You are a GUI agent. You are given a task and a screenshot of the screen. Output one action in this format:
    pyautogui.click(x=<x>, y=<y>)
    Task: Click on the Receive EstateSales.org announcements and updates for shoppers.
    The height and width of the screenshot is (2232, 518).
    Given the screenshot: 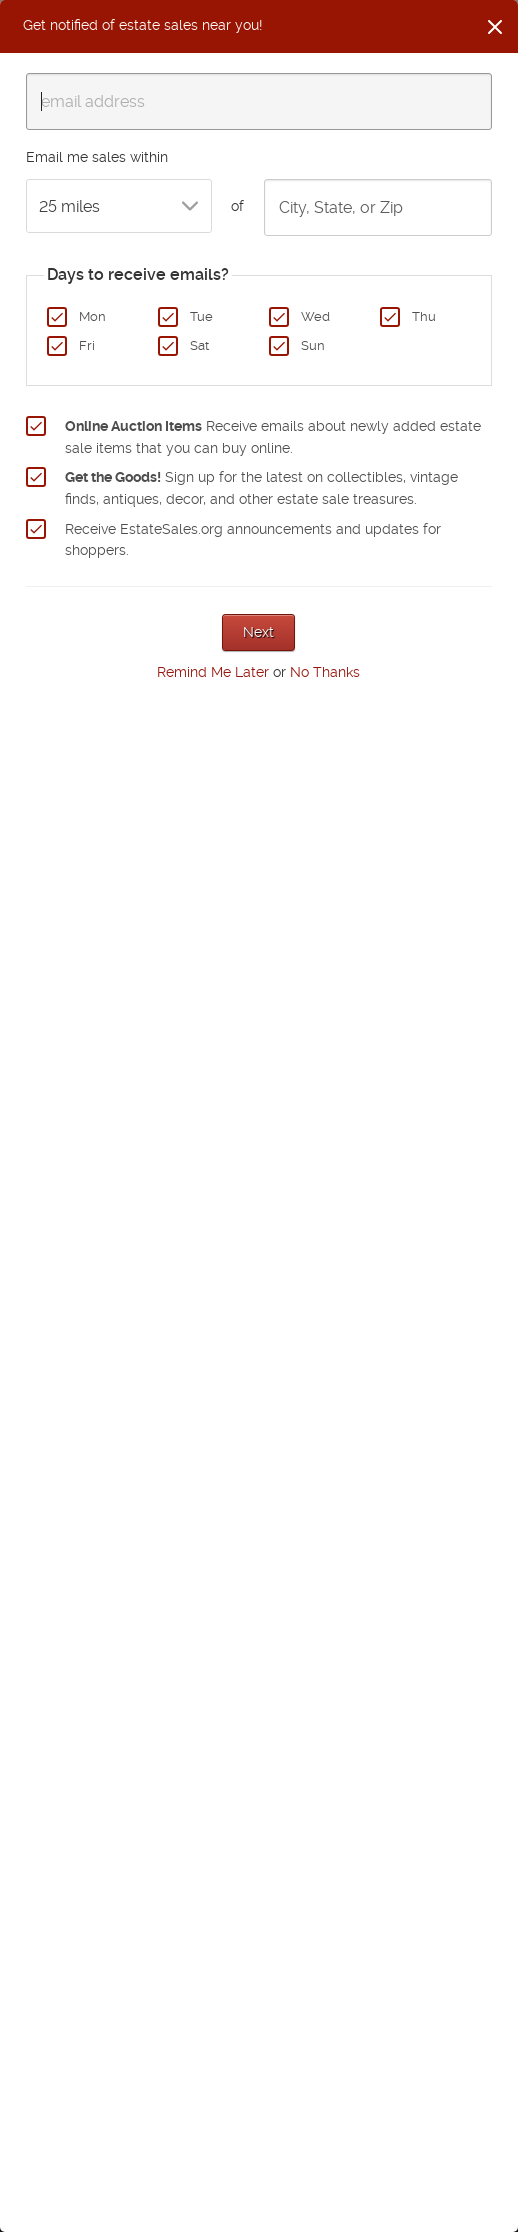 What is the action you would take?
    pyautogui.click(x=253, y=540)
    